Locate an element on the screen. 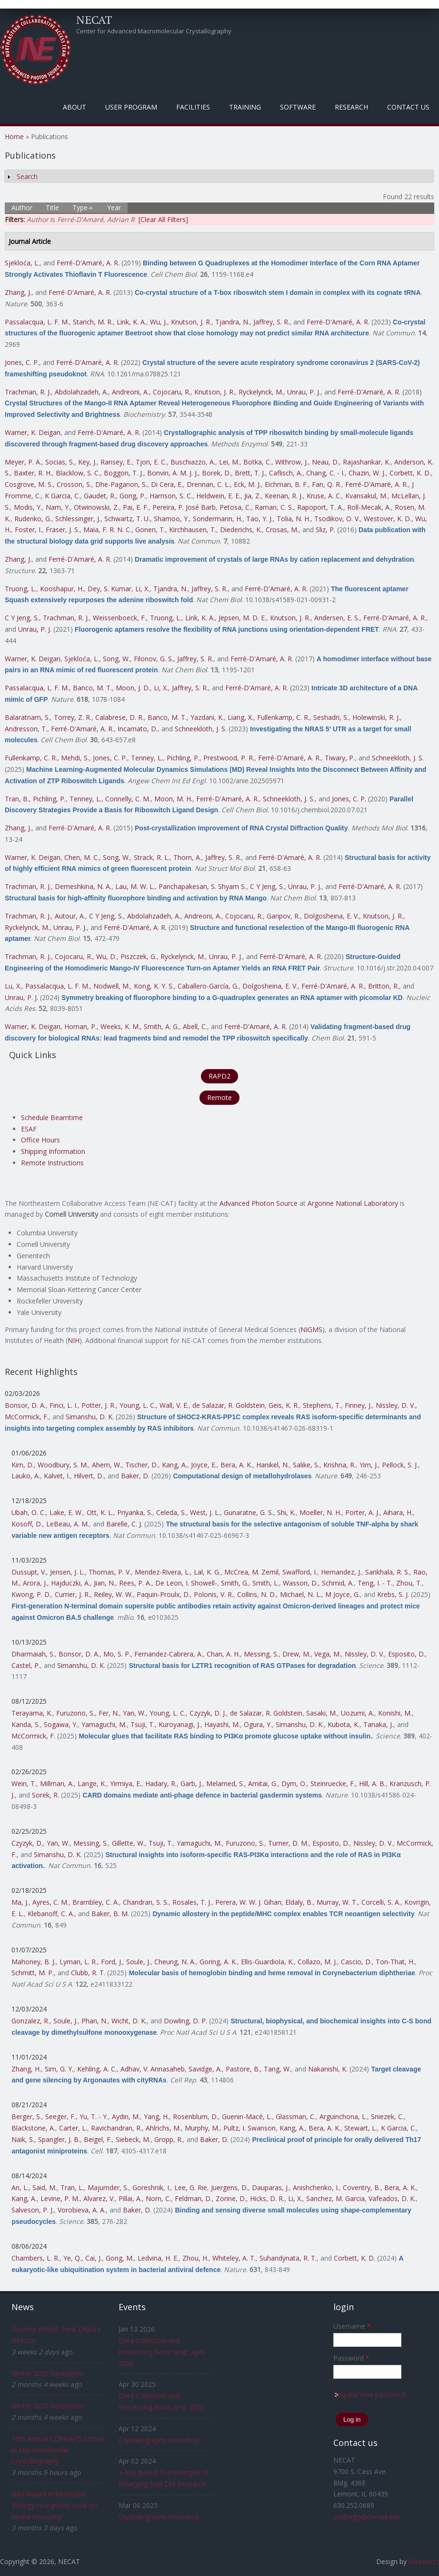 The width and height of the screenshot is (439, 2576). Baker, B. M. is located at coordinates (110, 1913).